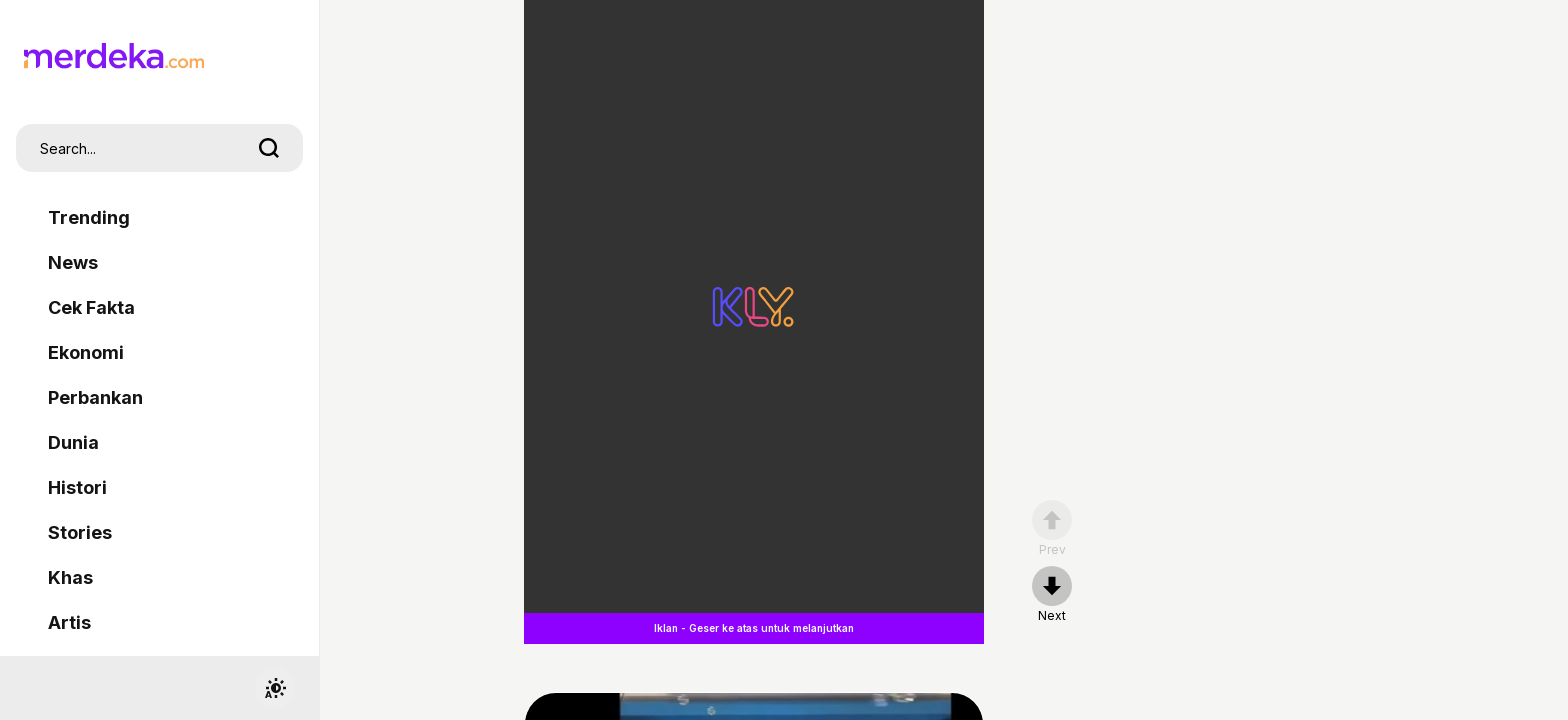  What do you see at coordinates (89, 217) in the screenshot?
I see `Trending` at bounding box center [89, 217].